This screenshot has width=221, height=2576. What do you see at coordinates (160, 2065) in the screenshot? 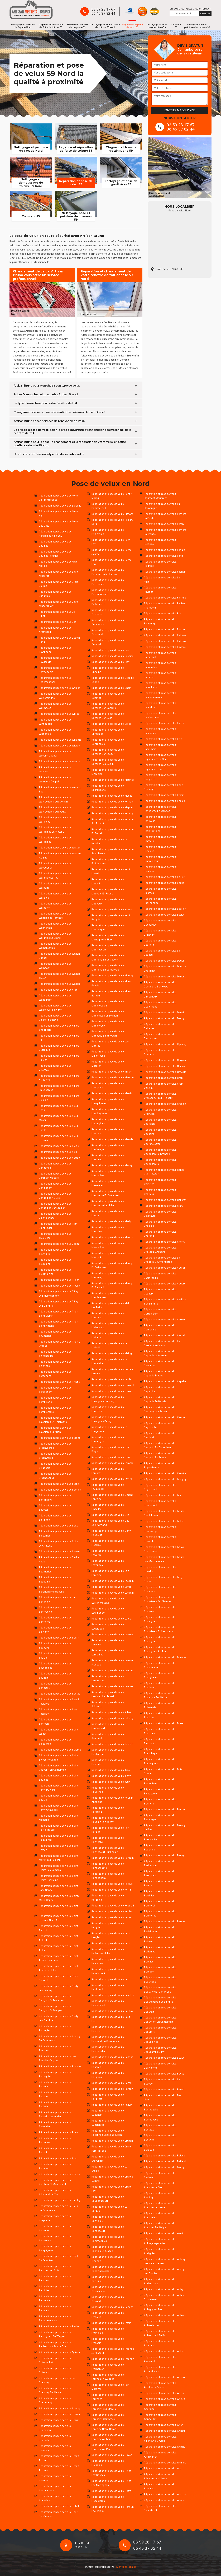
I see `Réparation et pose de velux Bavinchove` at bounding box center [160, 2065].